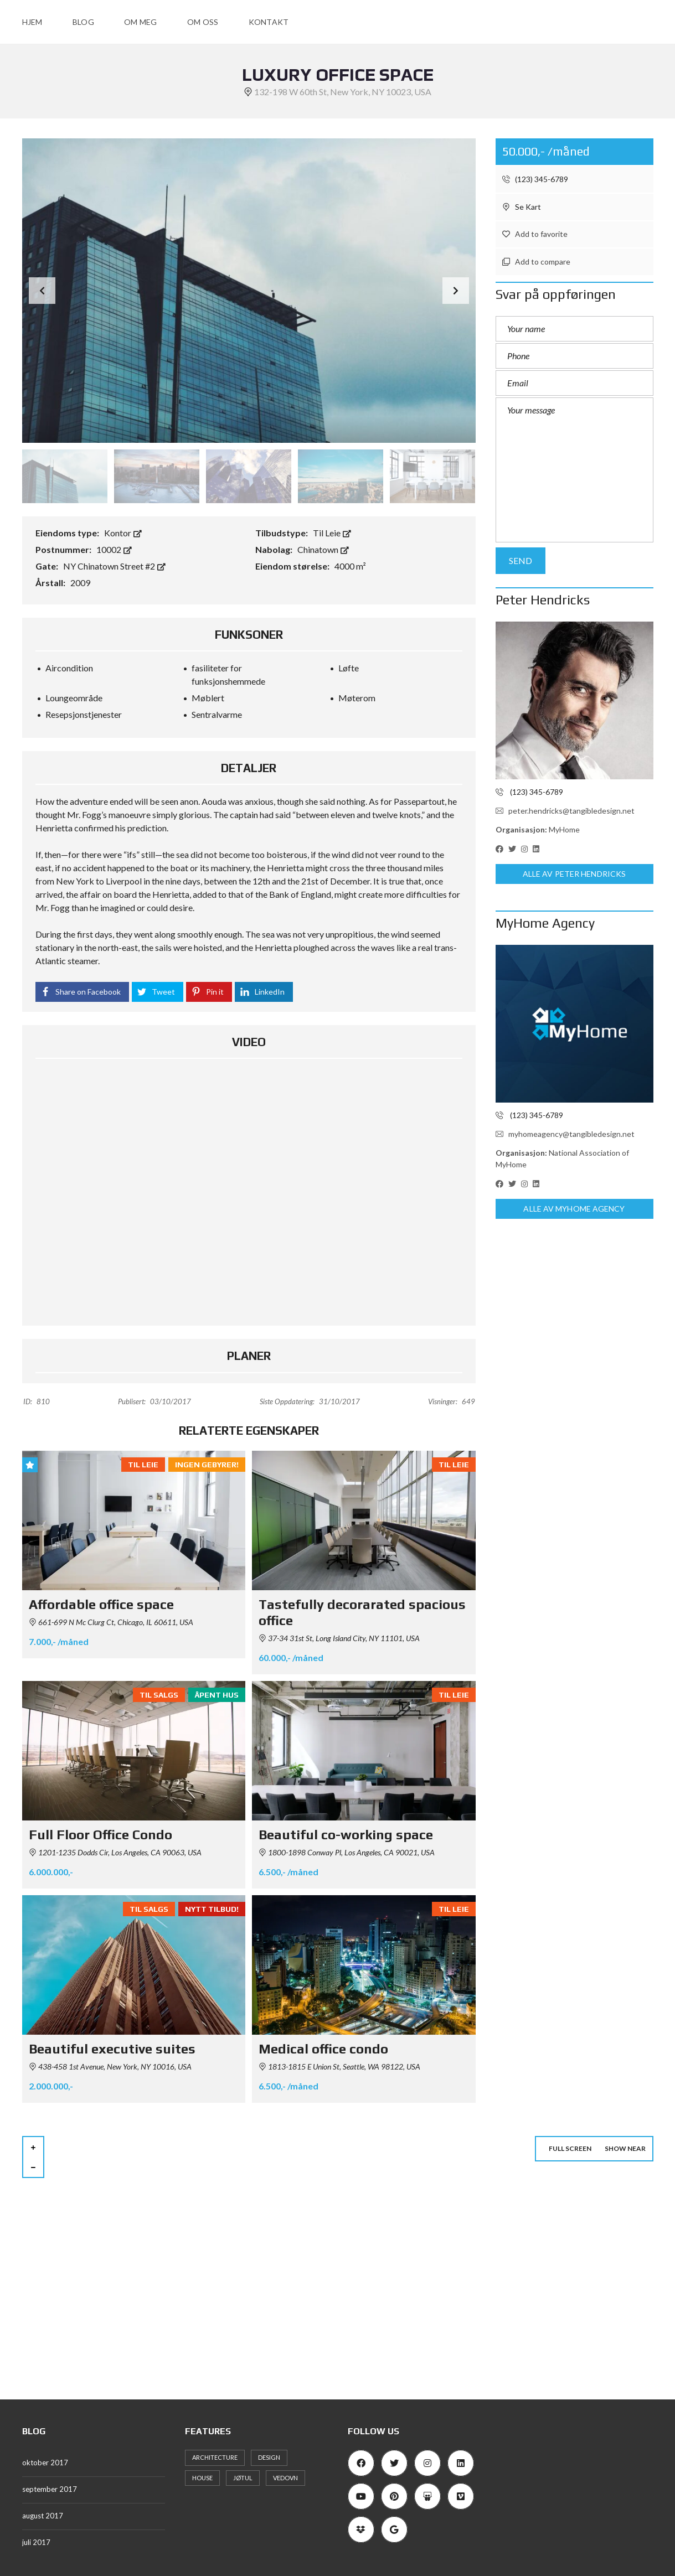 The height and width of the screenshot is (2576, 675). What do you see at coordinates (42, 2515) in the screenshot?
I see `august 2017` at bounding box center [42, 2515].